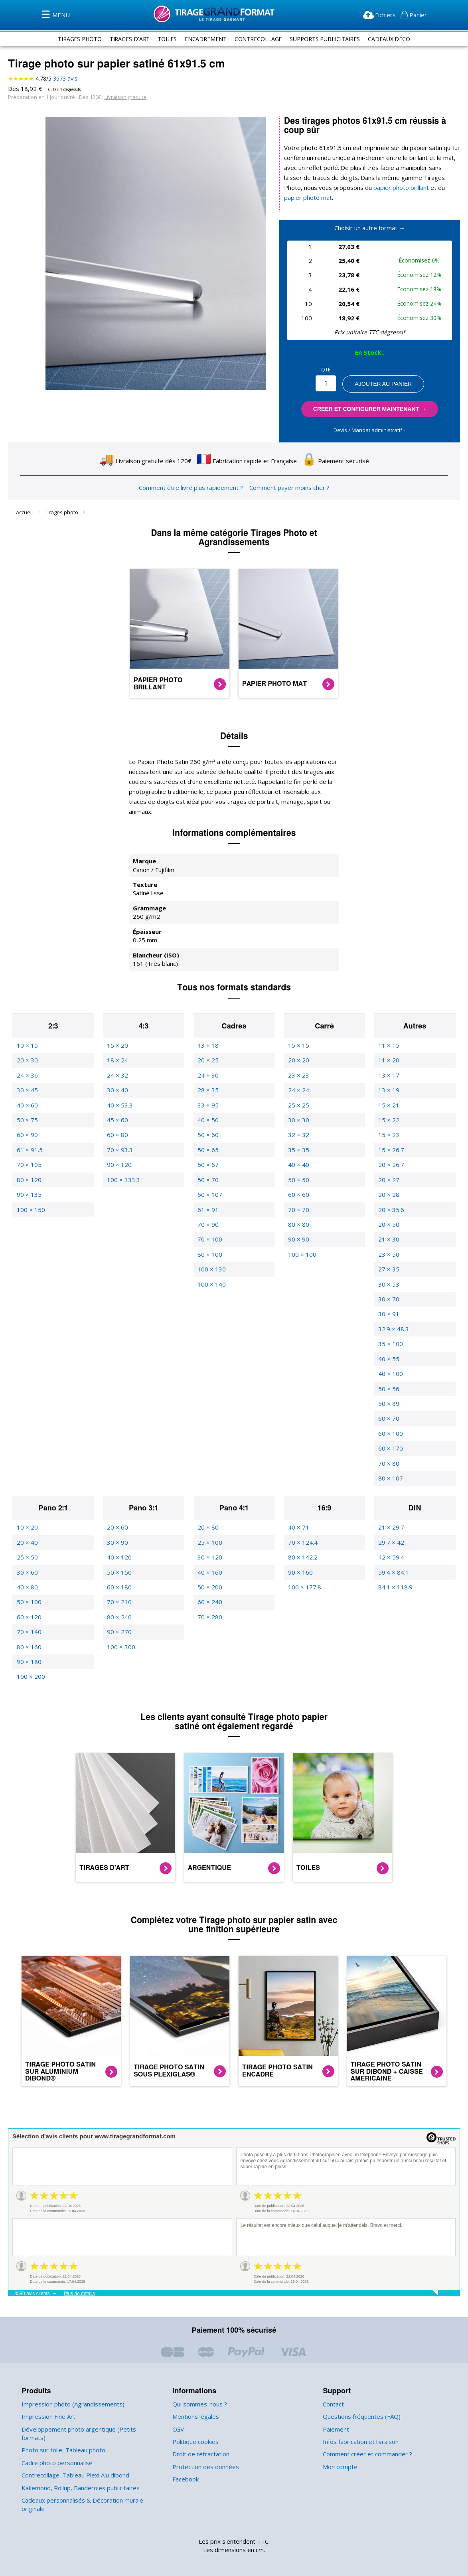  I want to click on 20 × 50, so click(388, 1208).